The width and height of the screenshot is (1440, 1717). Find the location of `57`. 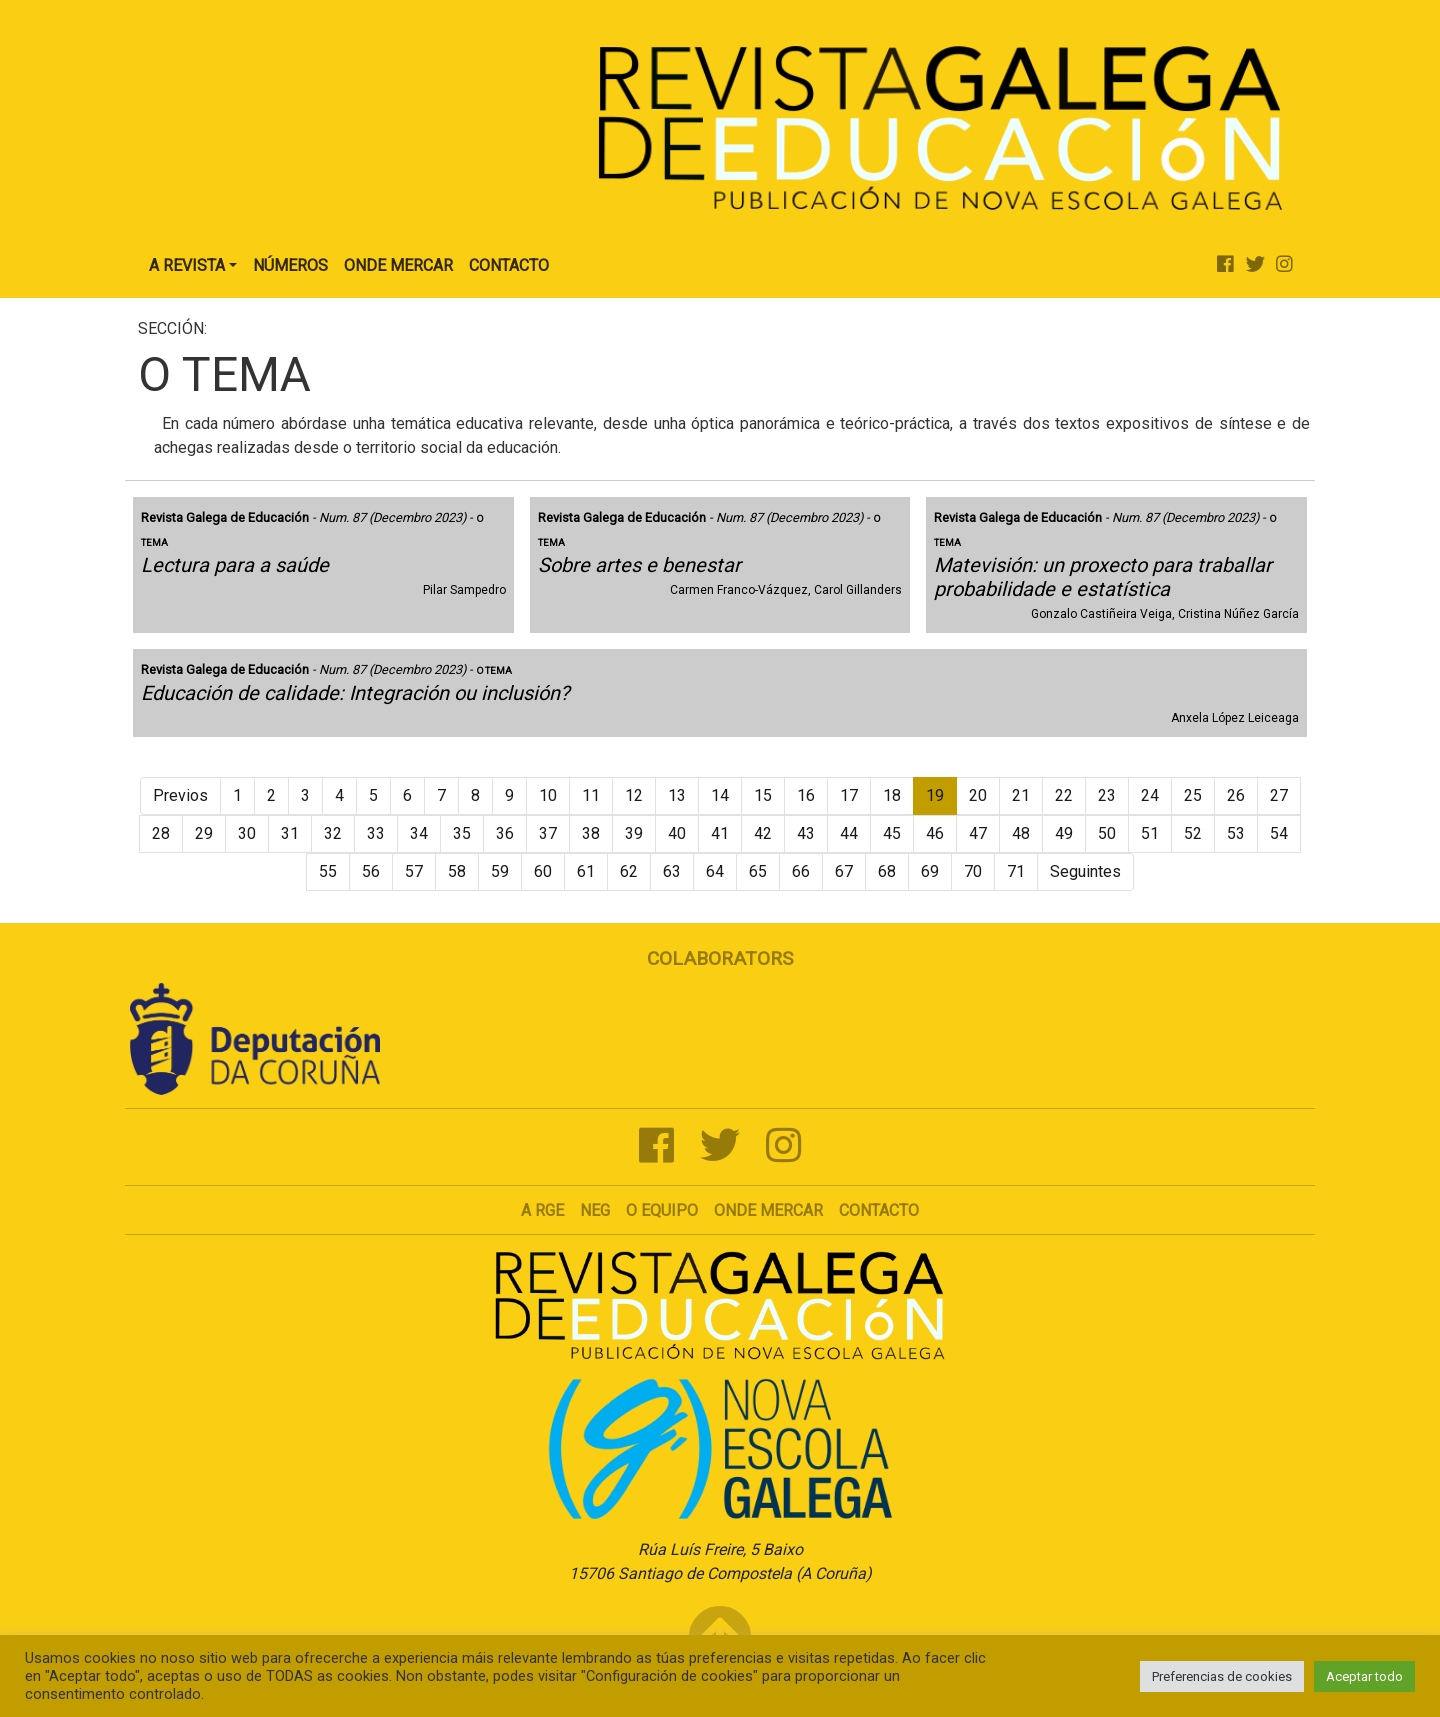

57 is located at coordinates (414, 871).